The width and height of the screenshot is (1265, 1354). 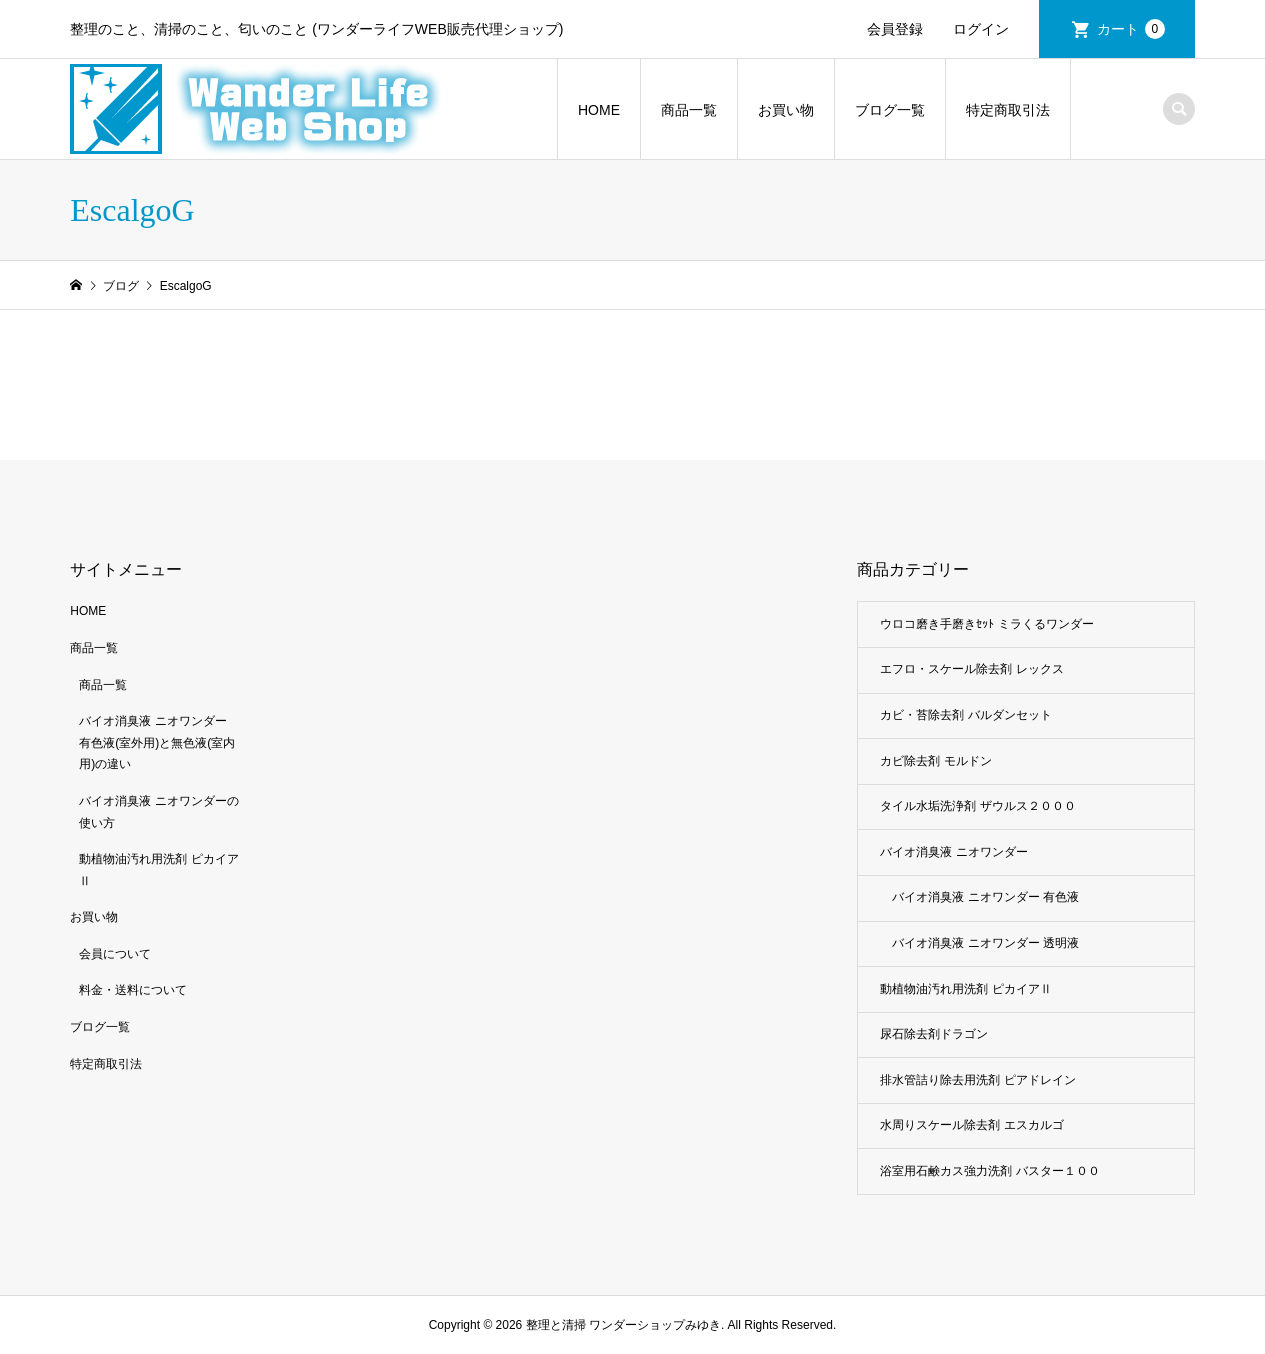 What do you see at coordinates (965, 989) in the screenshot?
I see `動植物油汚れ用洗剤 ピカイアⅡ` at bounding box center [965, 989].